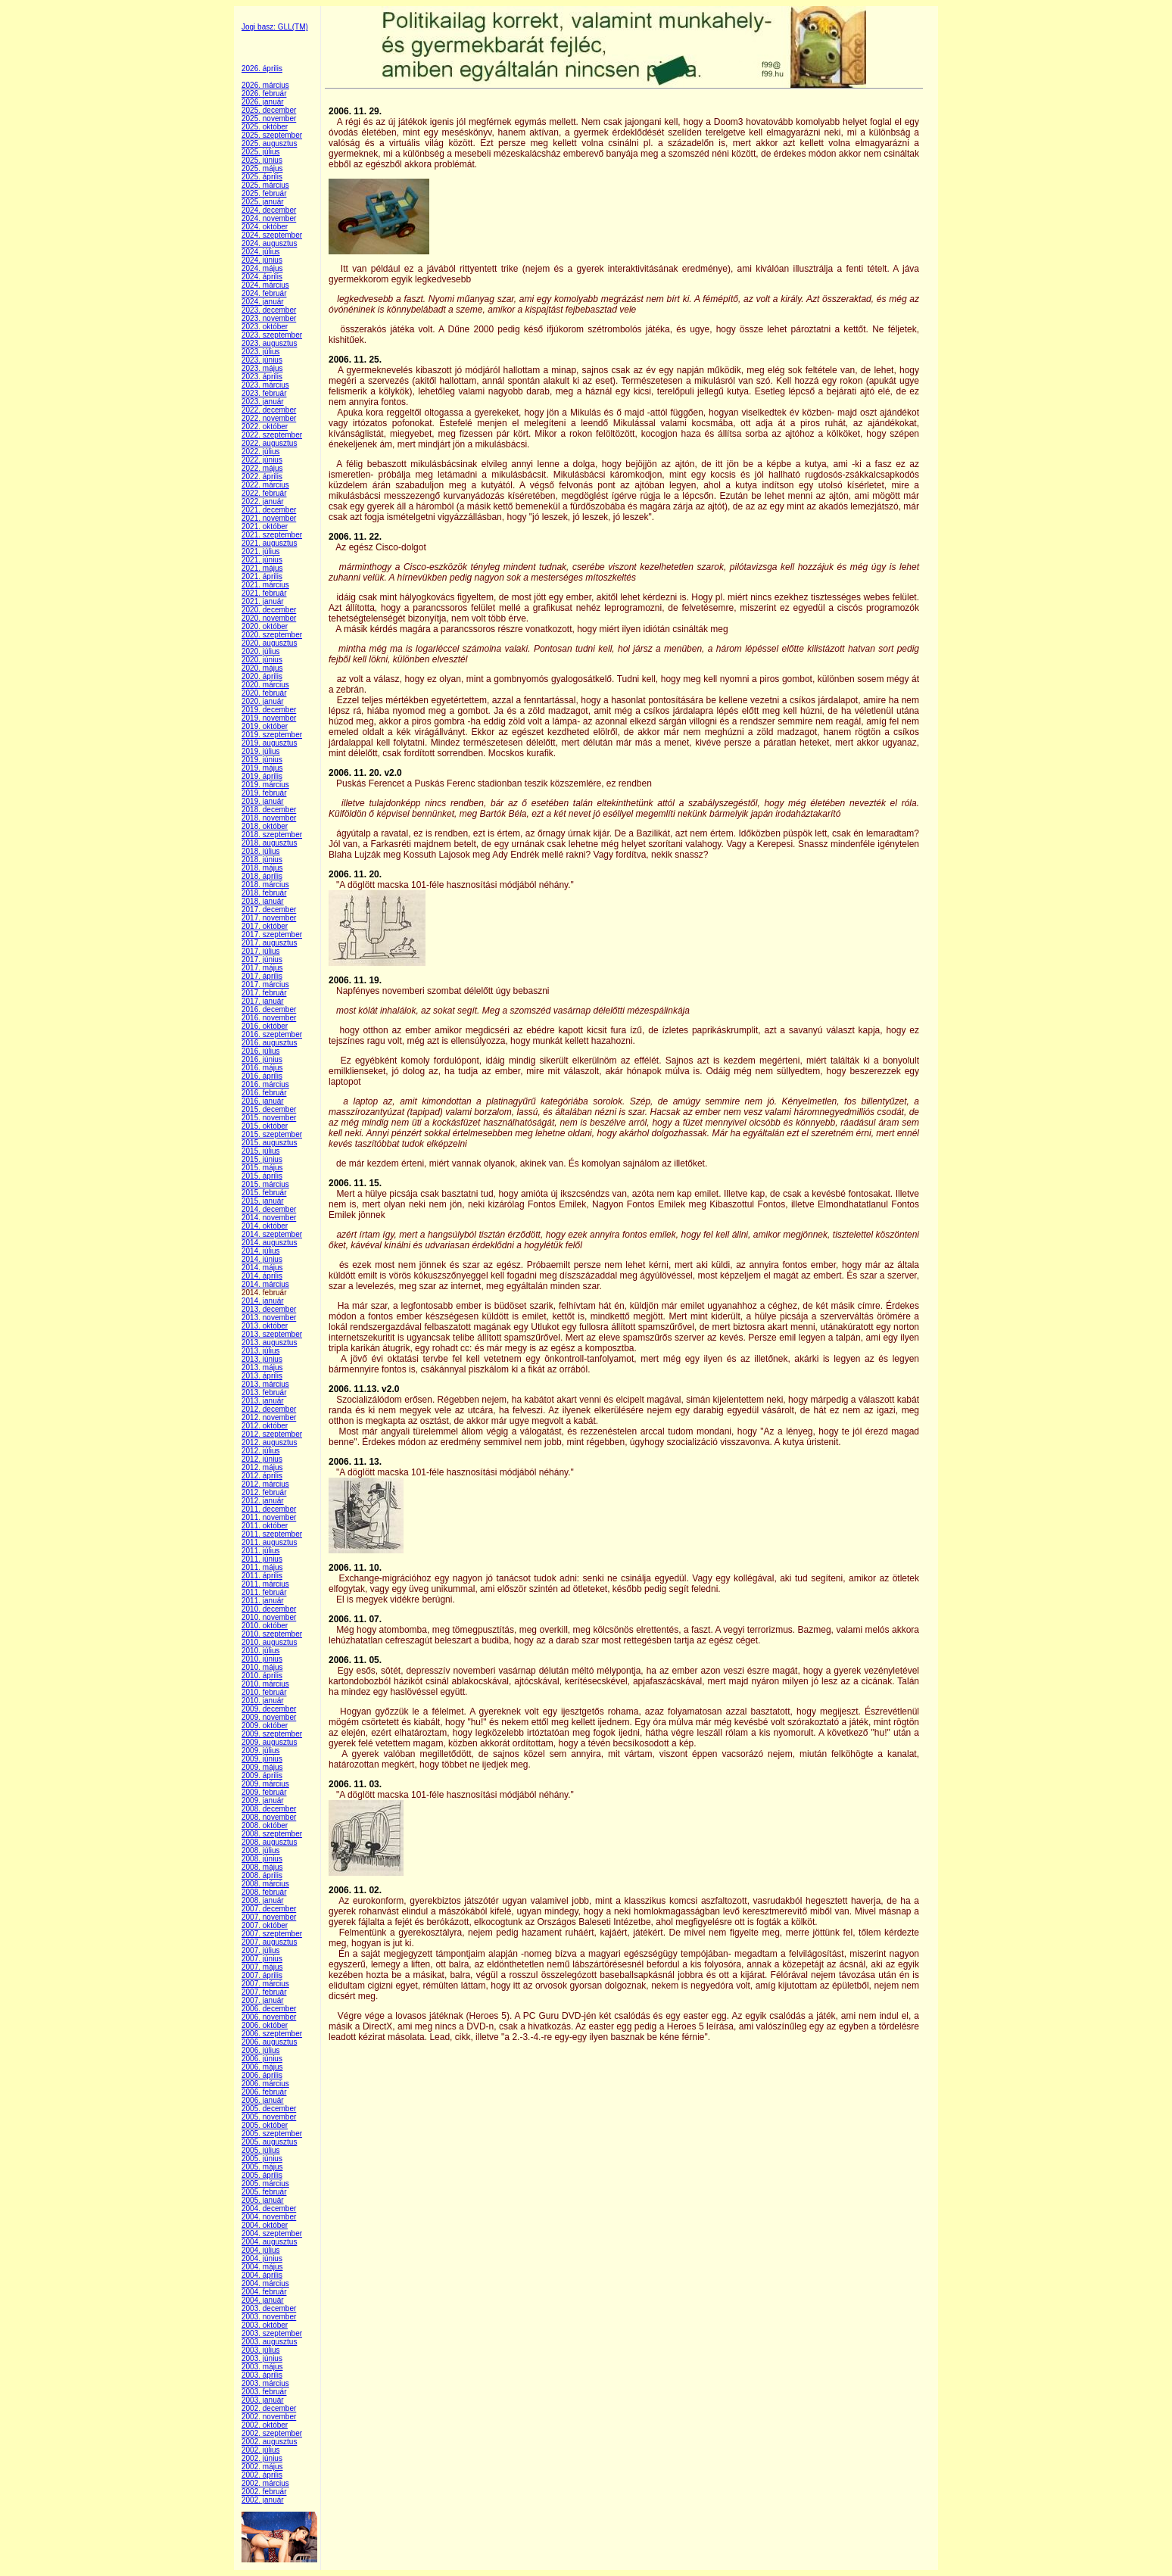 Image resolution: width=1172 pixels, height=2576 pixels. I want to click on 2009. december, so click(269, 1709).